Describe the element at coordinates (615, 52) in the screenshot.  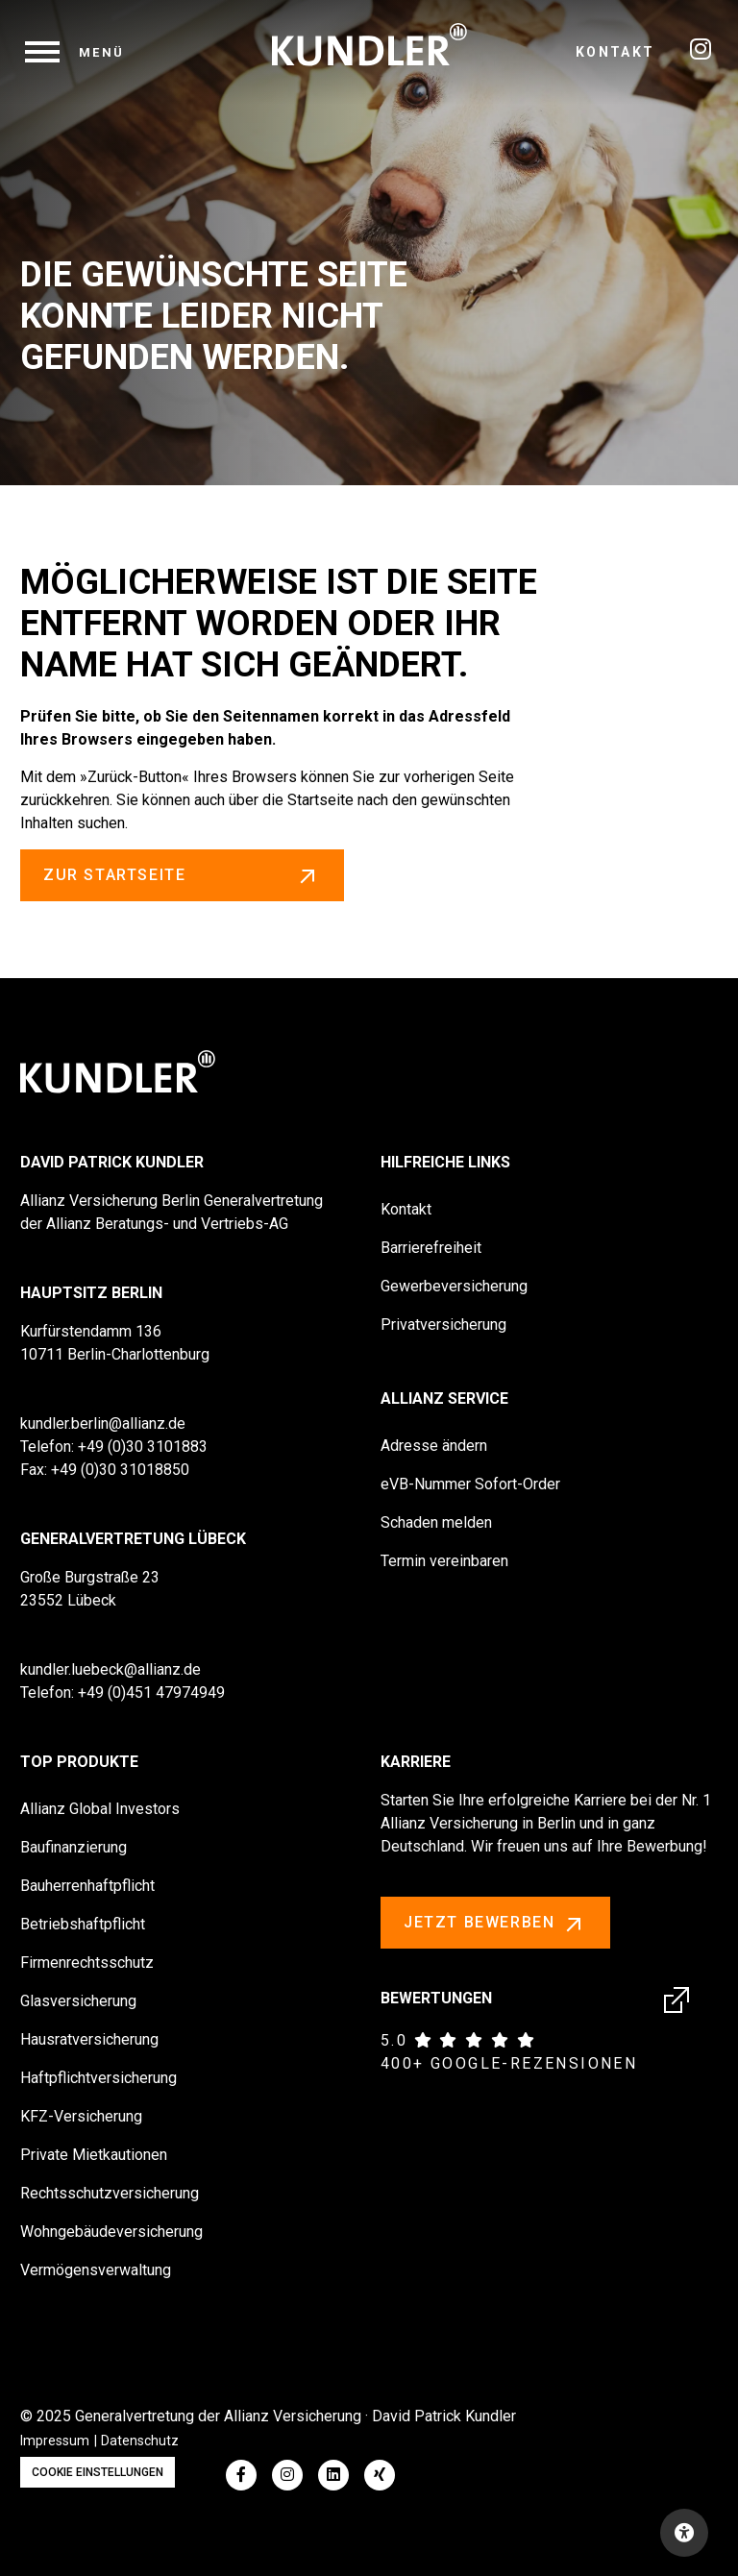
I see `Kontakt` at that location.